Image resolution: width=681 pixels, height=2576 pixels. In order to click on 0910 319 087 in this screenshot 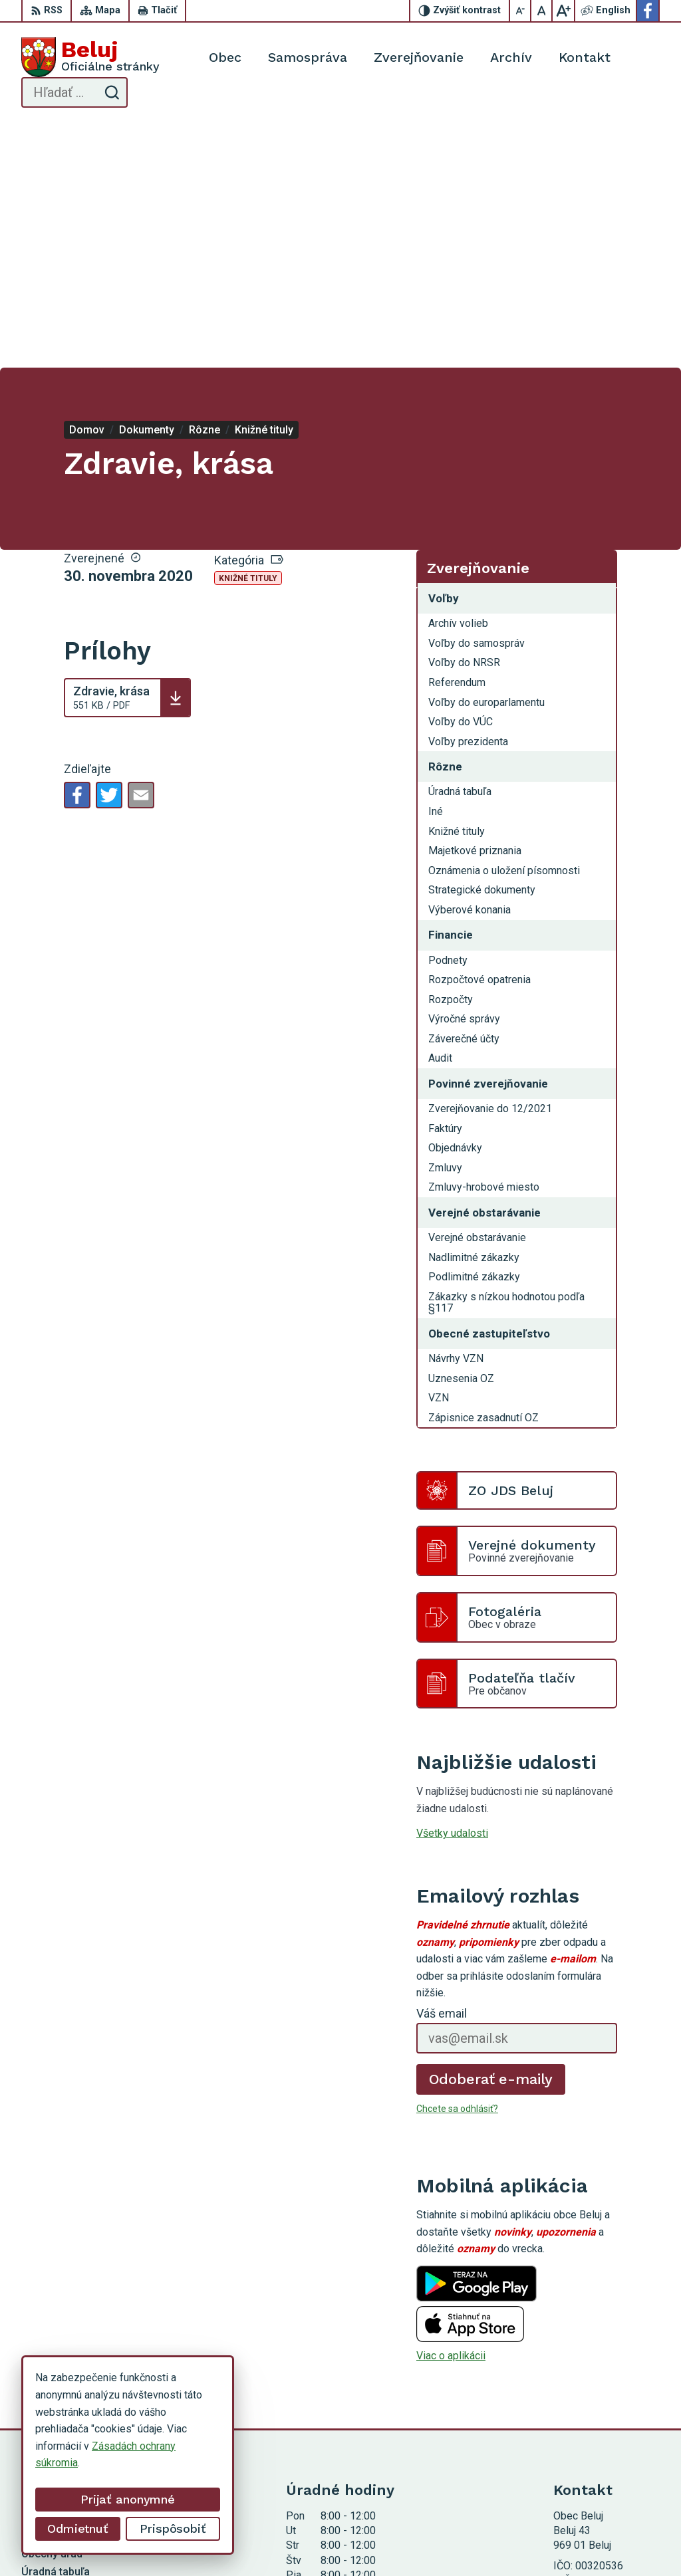, I will do `click(585, 2394)`.